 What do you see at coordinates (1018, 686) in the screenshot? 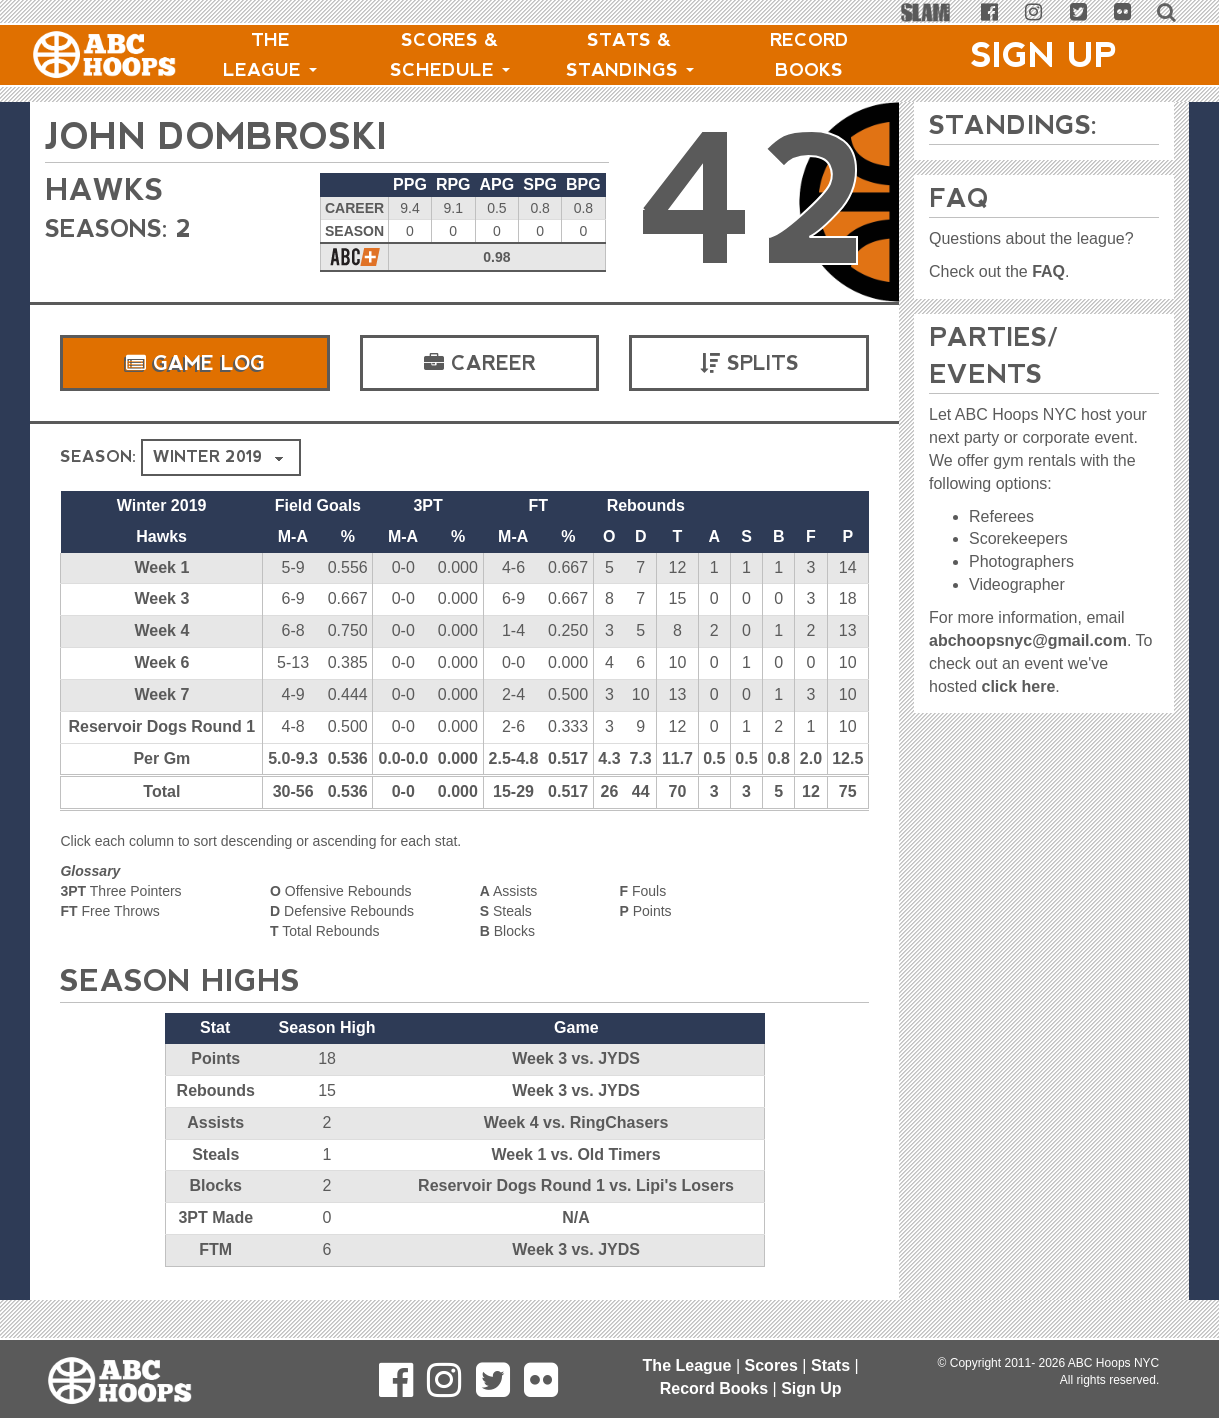
I see `click here` at bounding box center [1018, 686].